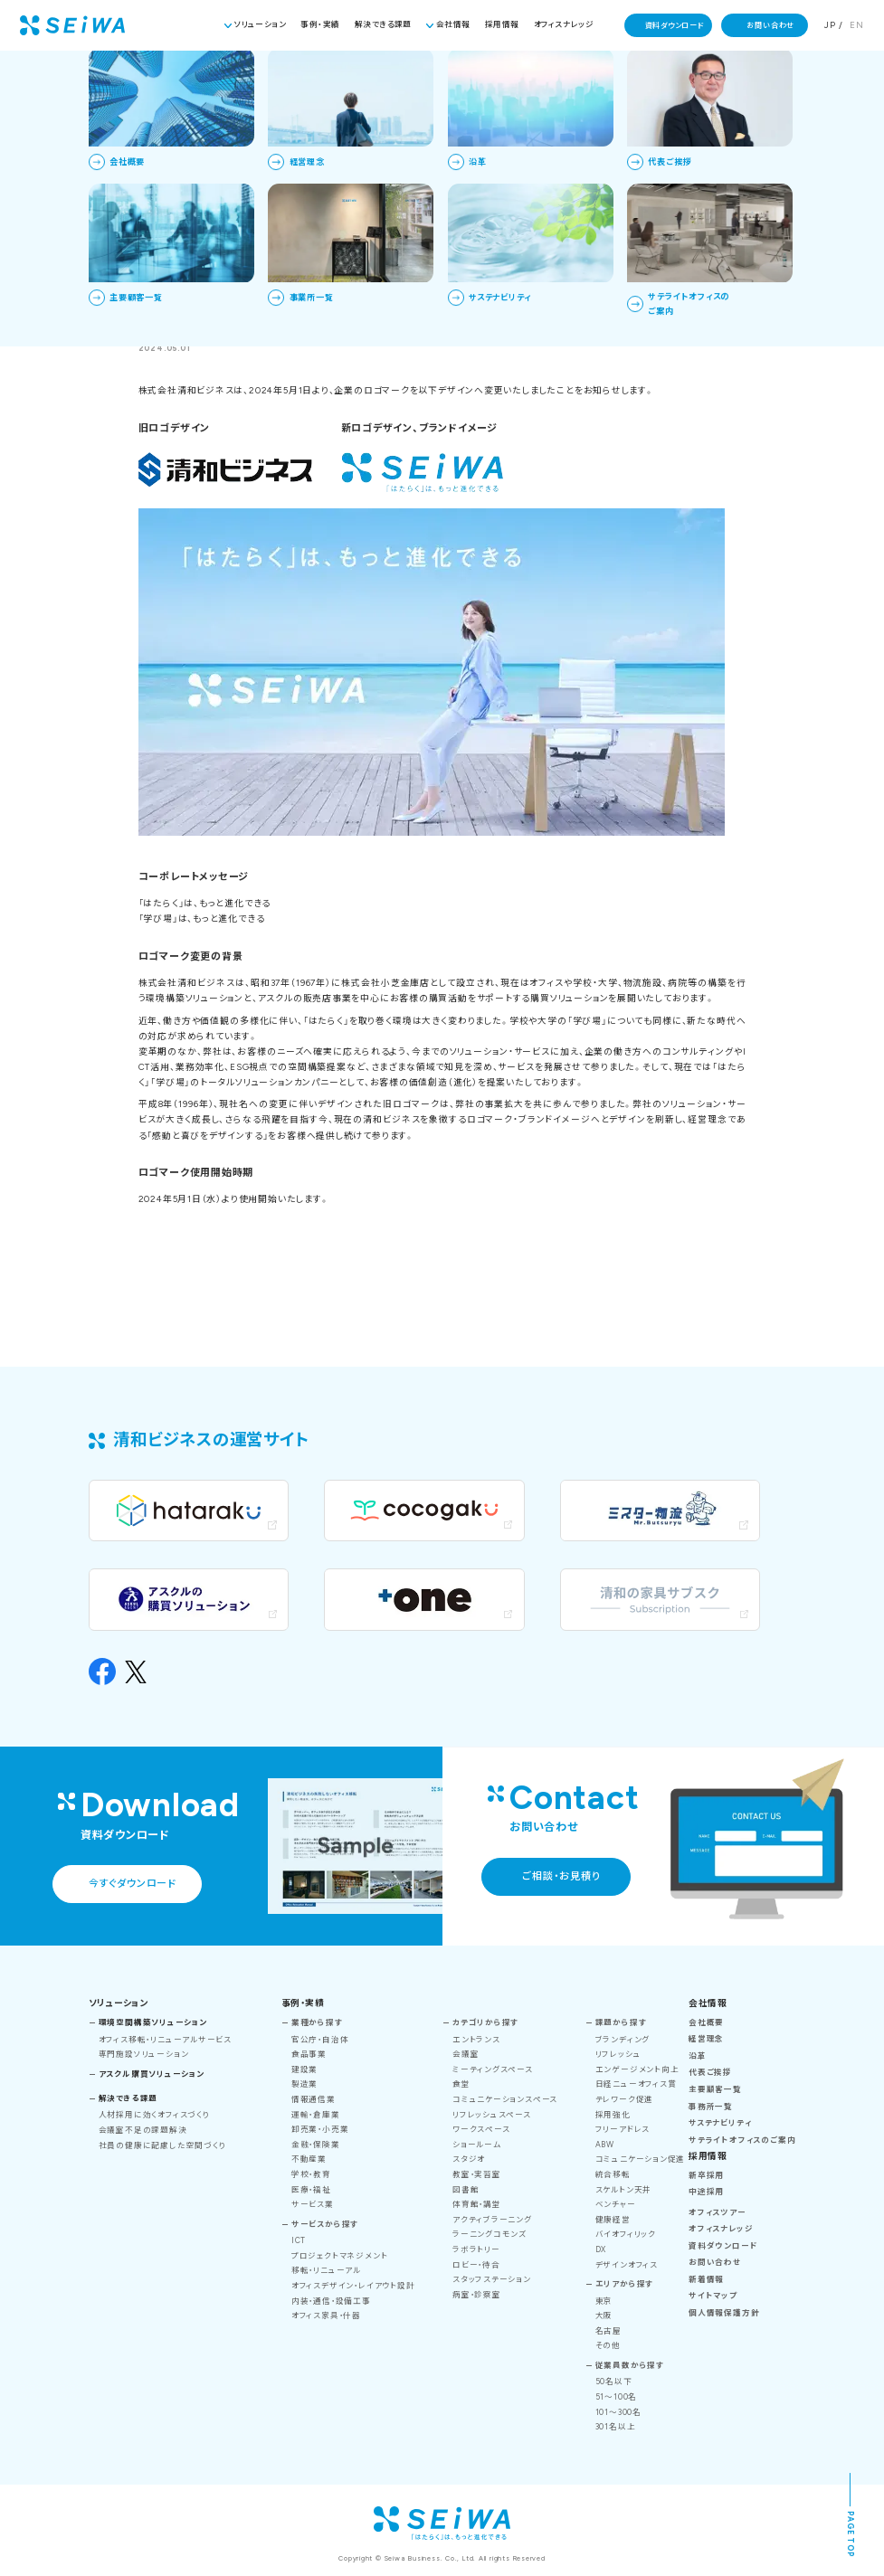  What do you see at coordinates (155, 2114) in the screenshot?
I see `人材採用に効くオフィスづくり` at bounding box center [155, 2114].